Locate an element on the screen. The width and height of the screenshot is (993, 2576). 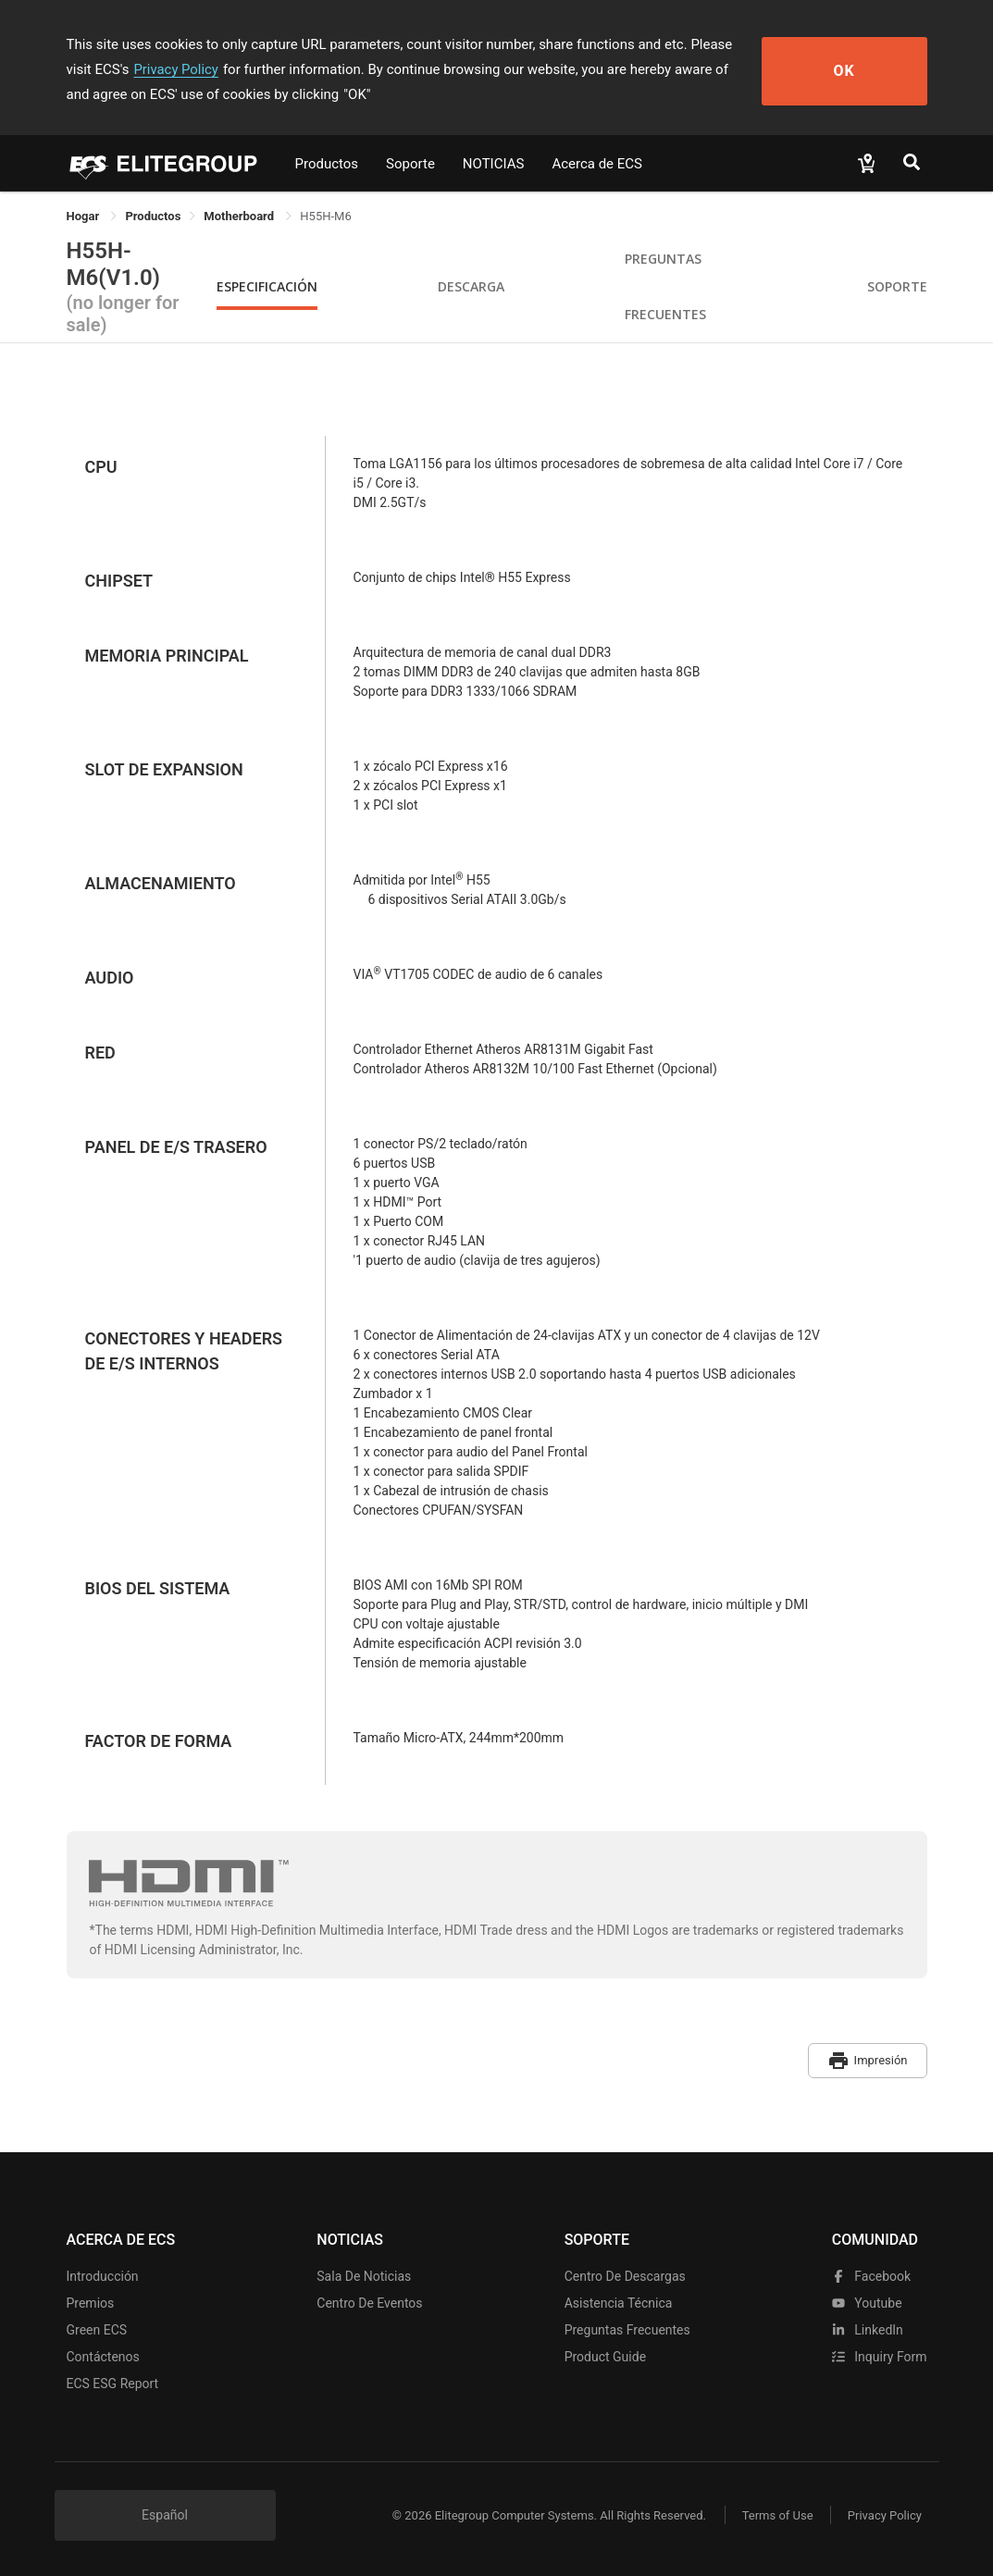
Descarga is located at coordinates (471, 286).